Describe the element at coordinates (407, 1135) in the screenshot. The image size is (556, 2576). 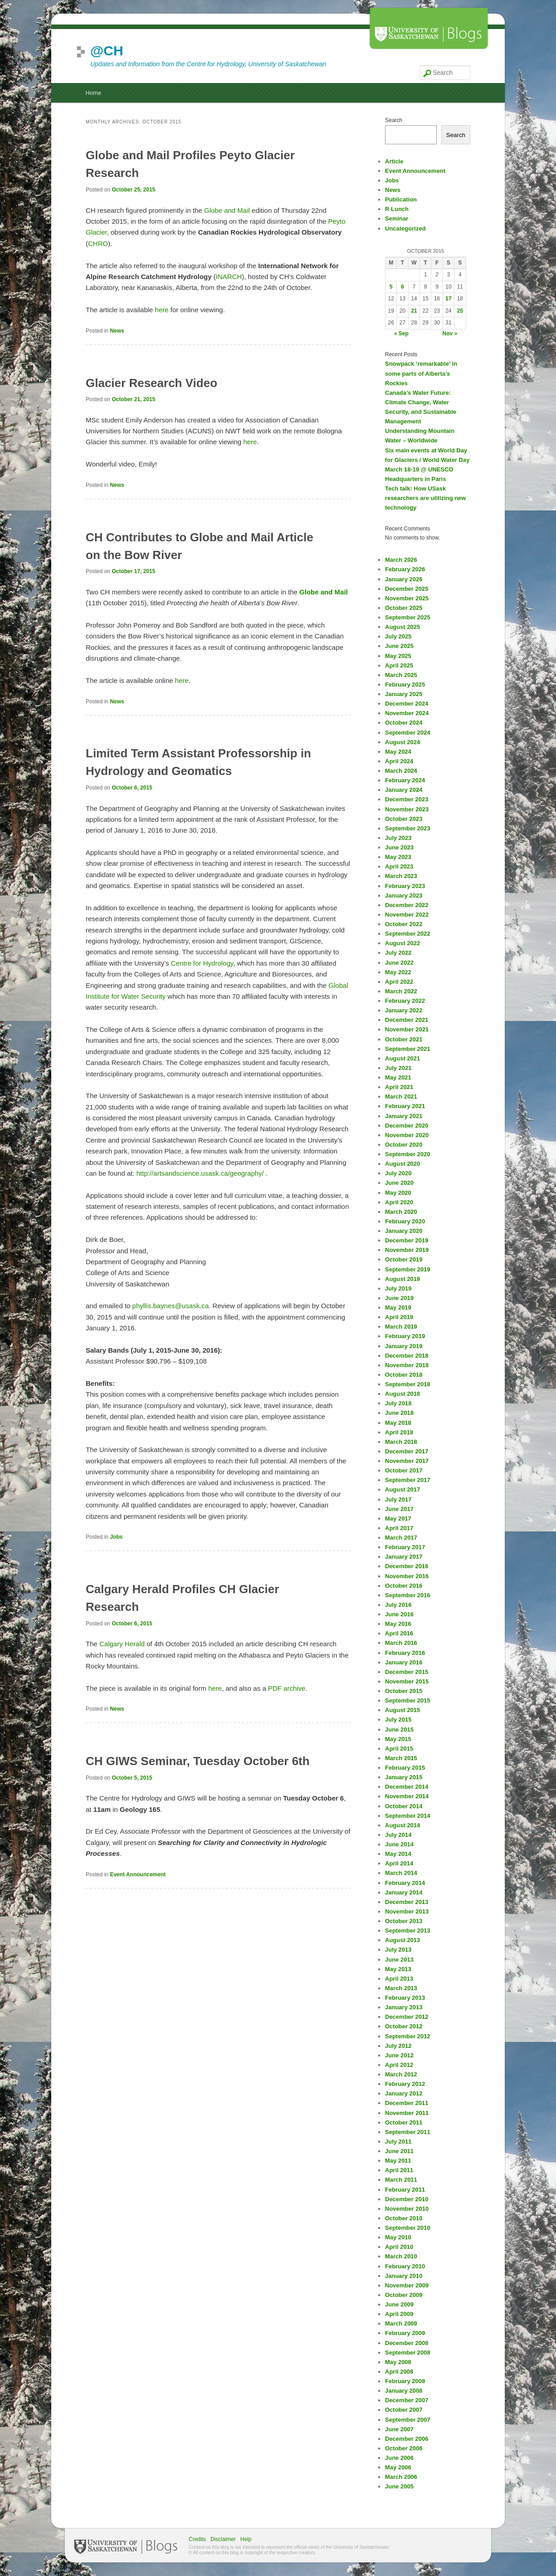
I see `November 2020` at that location.